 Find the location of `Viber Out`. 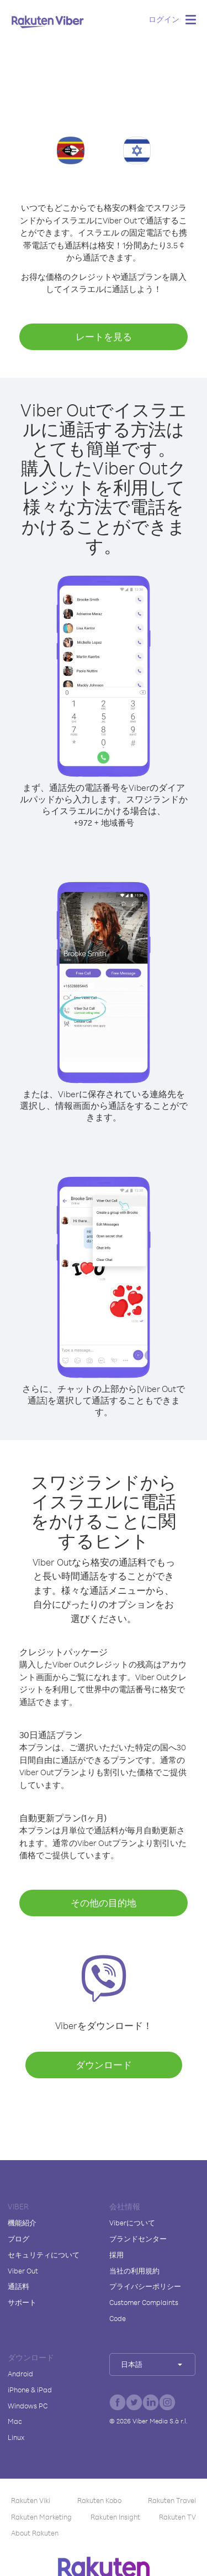

Viber Out is located at coordinates (23, 2270).